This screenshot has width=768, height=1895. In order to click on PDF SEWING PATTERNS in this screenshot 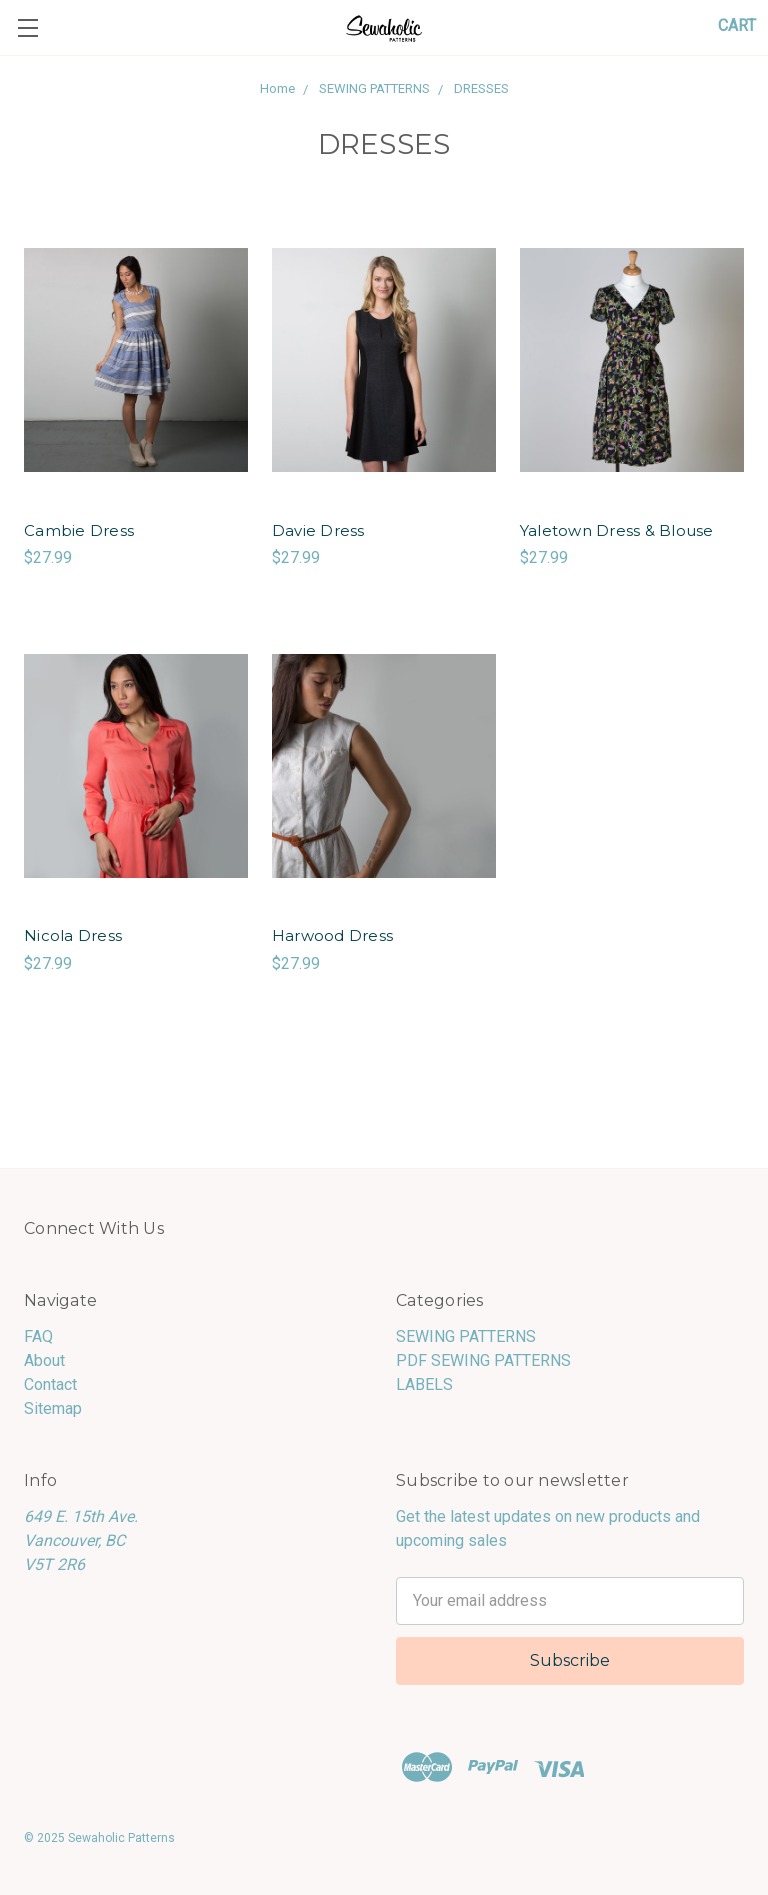, I will do `click(483, 1360)`.